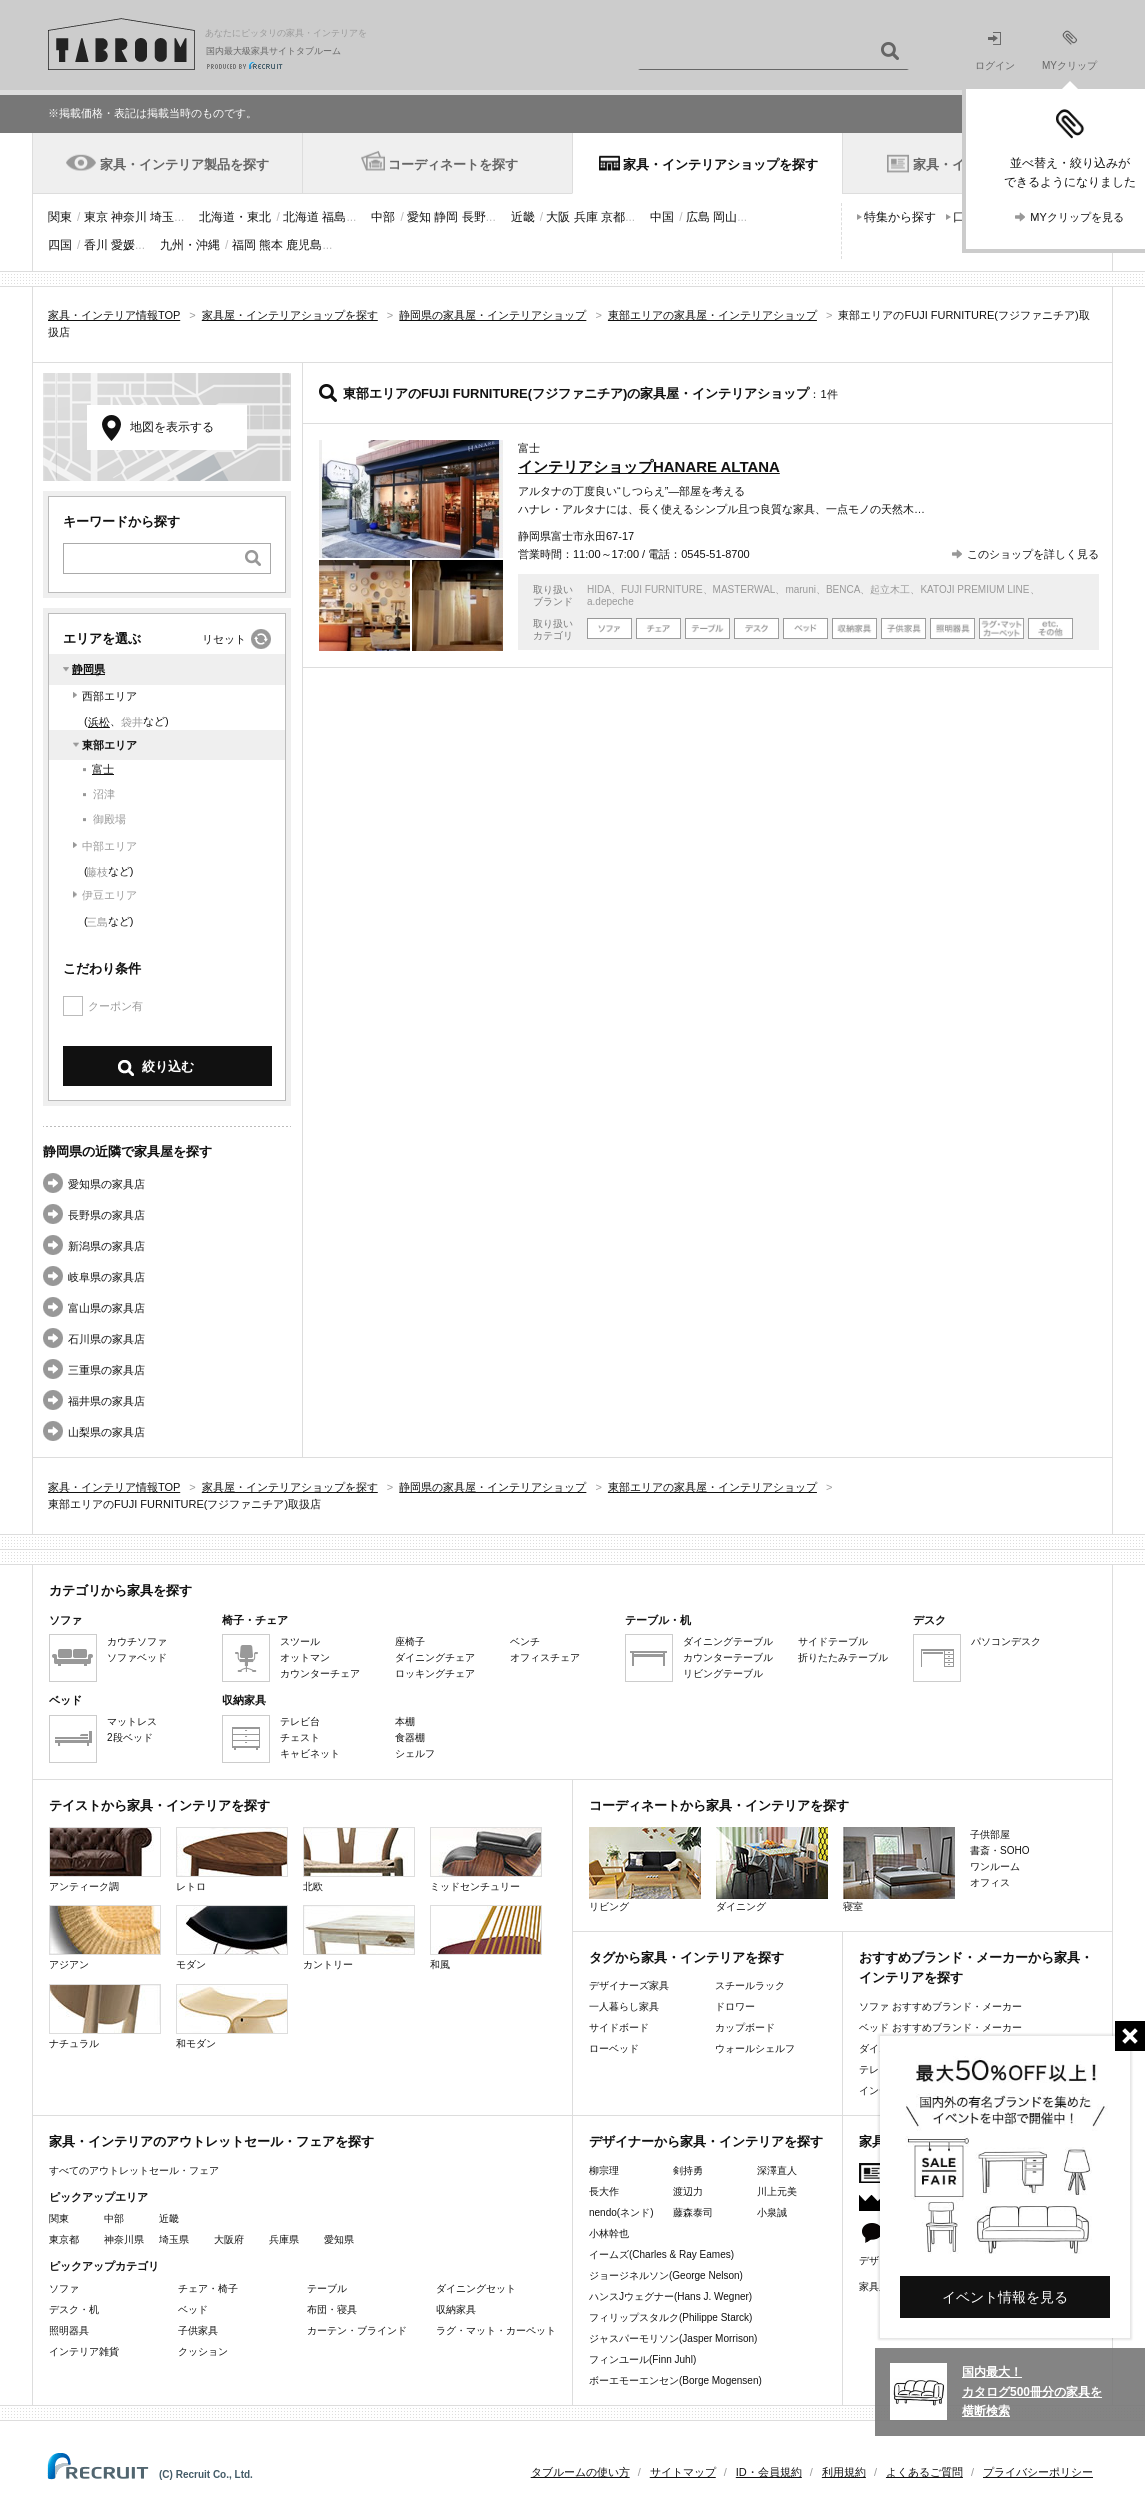 This screenshot has height=2513, width=1145. Describe the element at coordinates (137, 1641) in the screenshot. I see `カウチソファ` at that location.